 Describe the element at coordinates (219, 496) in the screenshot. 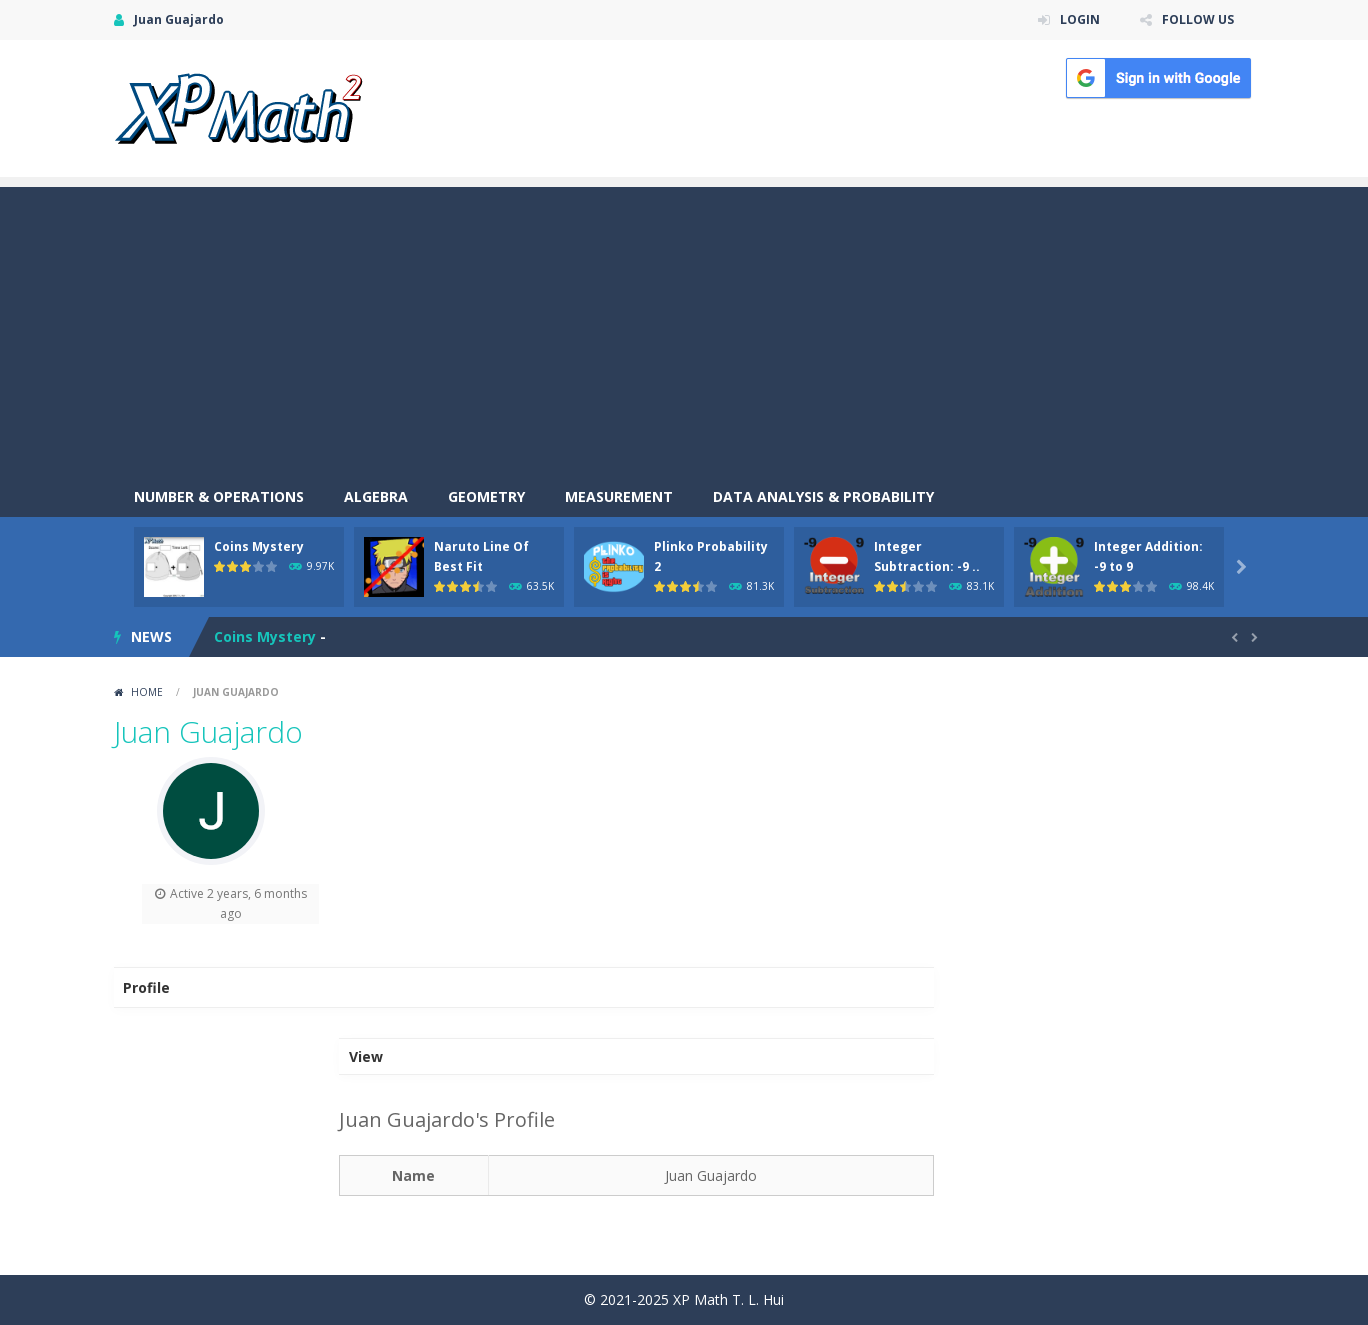

I see `Number & Operations` at that location.